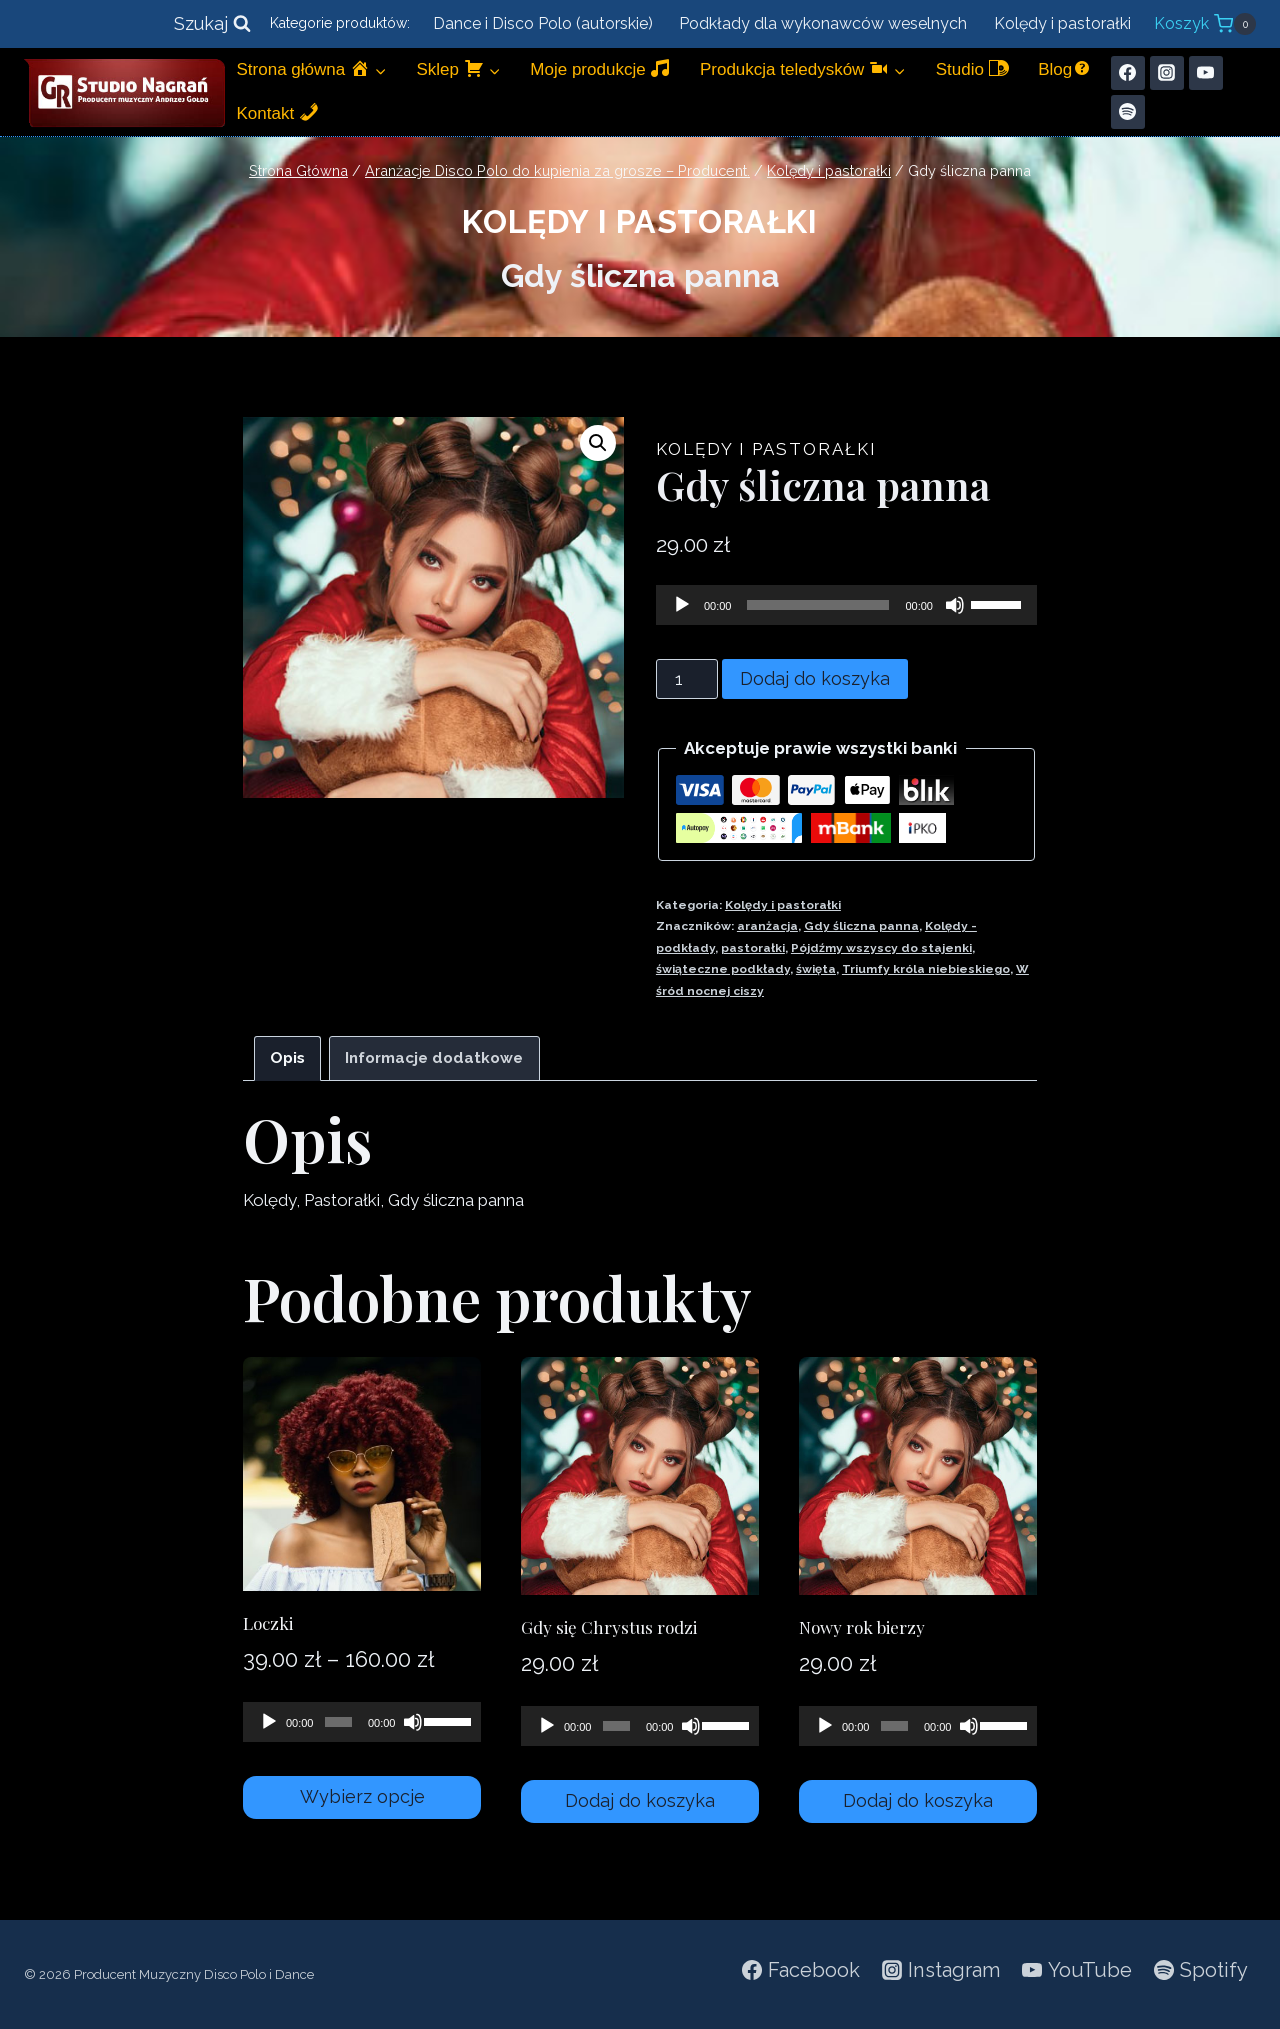  I want to click on Dodaj do koszyka [Dodaj do koszyka: „Gdy się Chrystus rodzi”], so click(640, 1800).